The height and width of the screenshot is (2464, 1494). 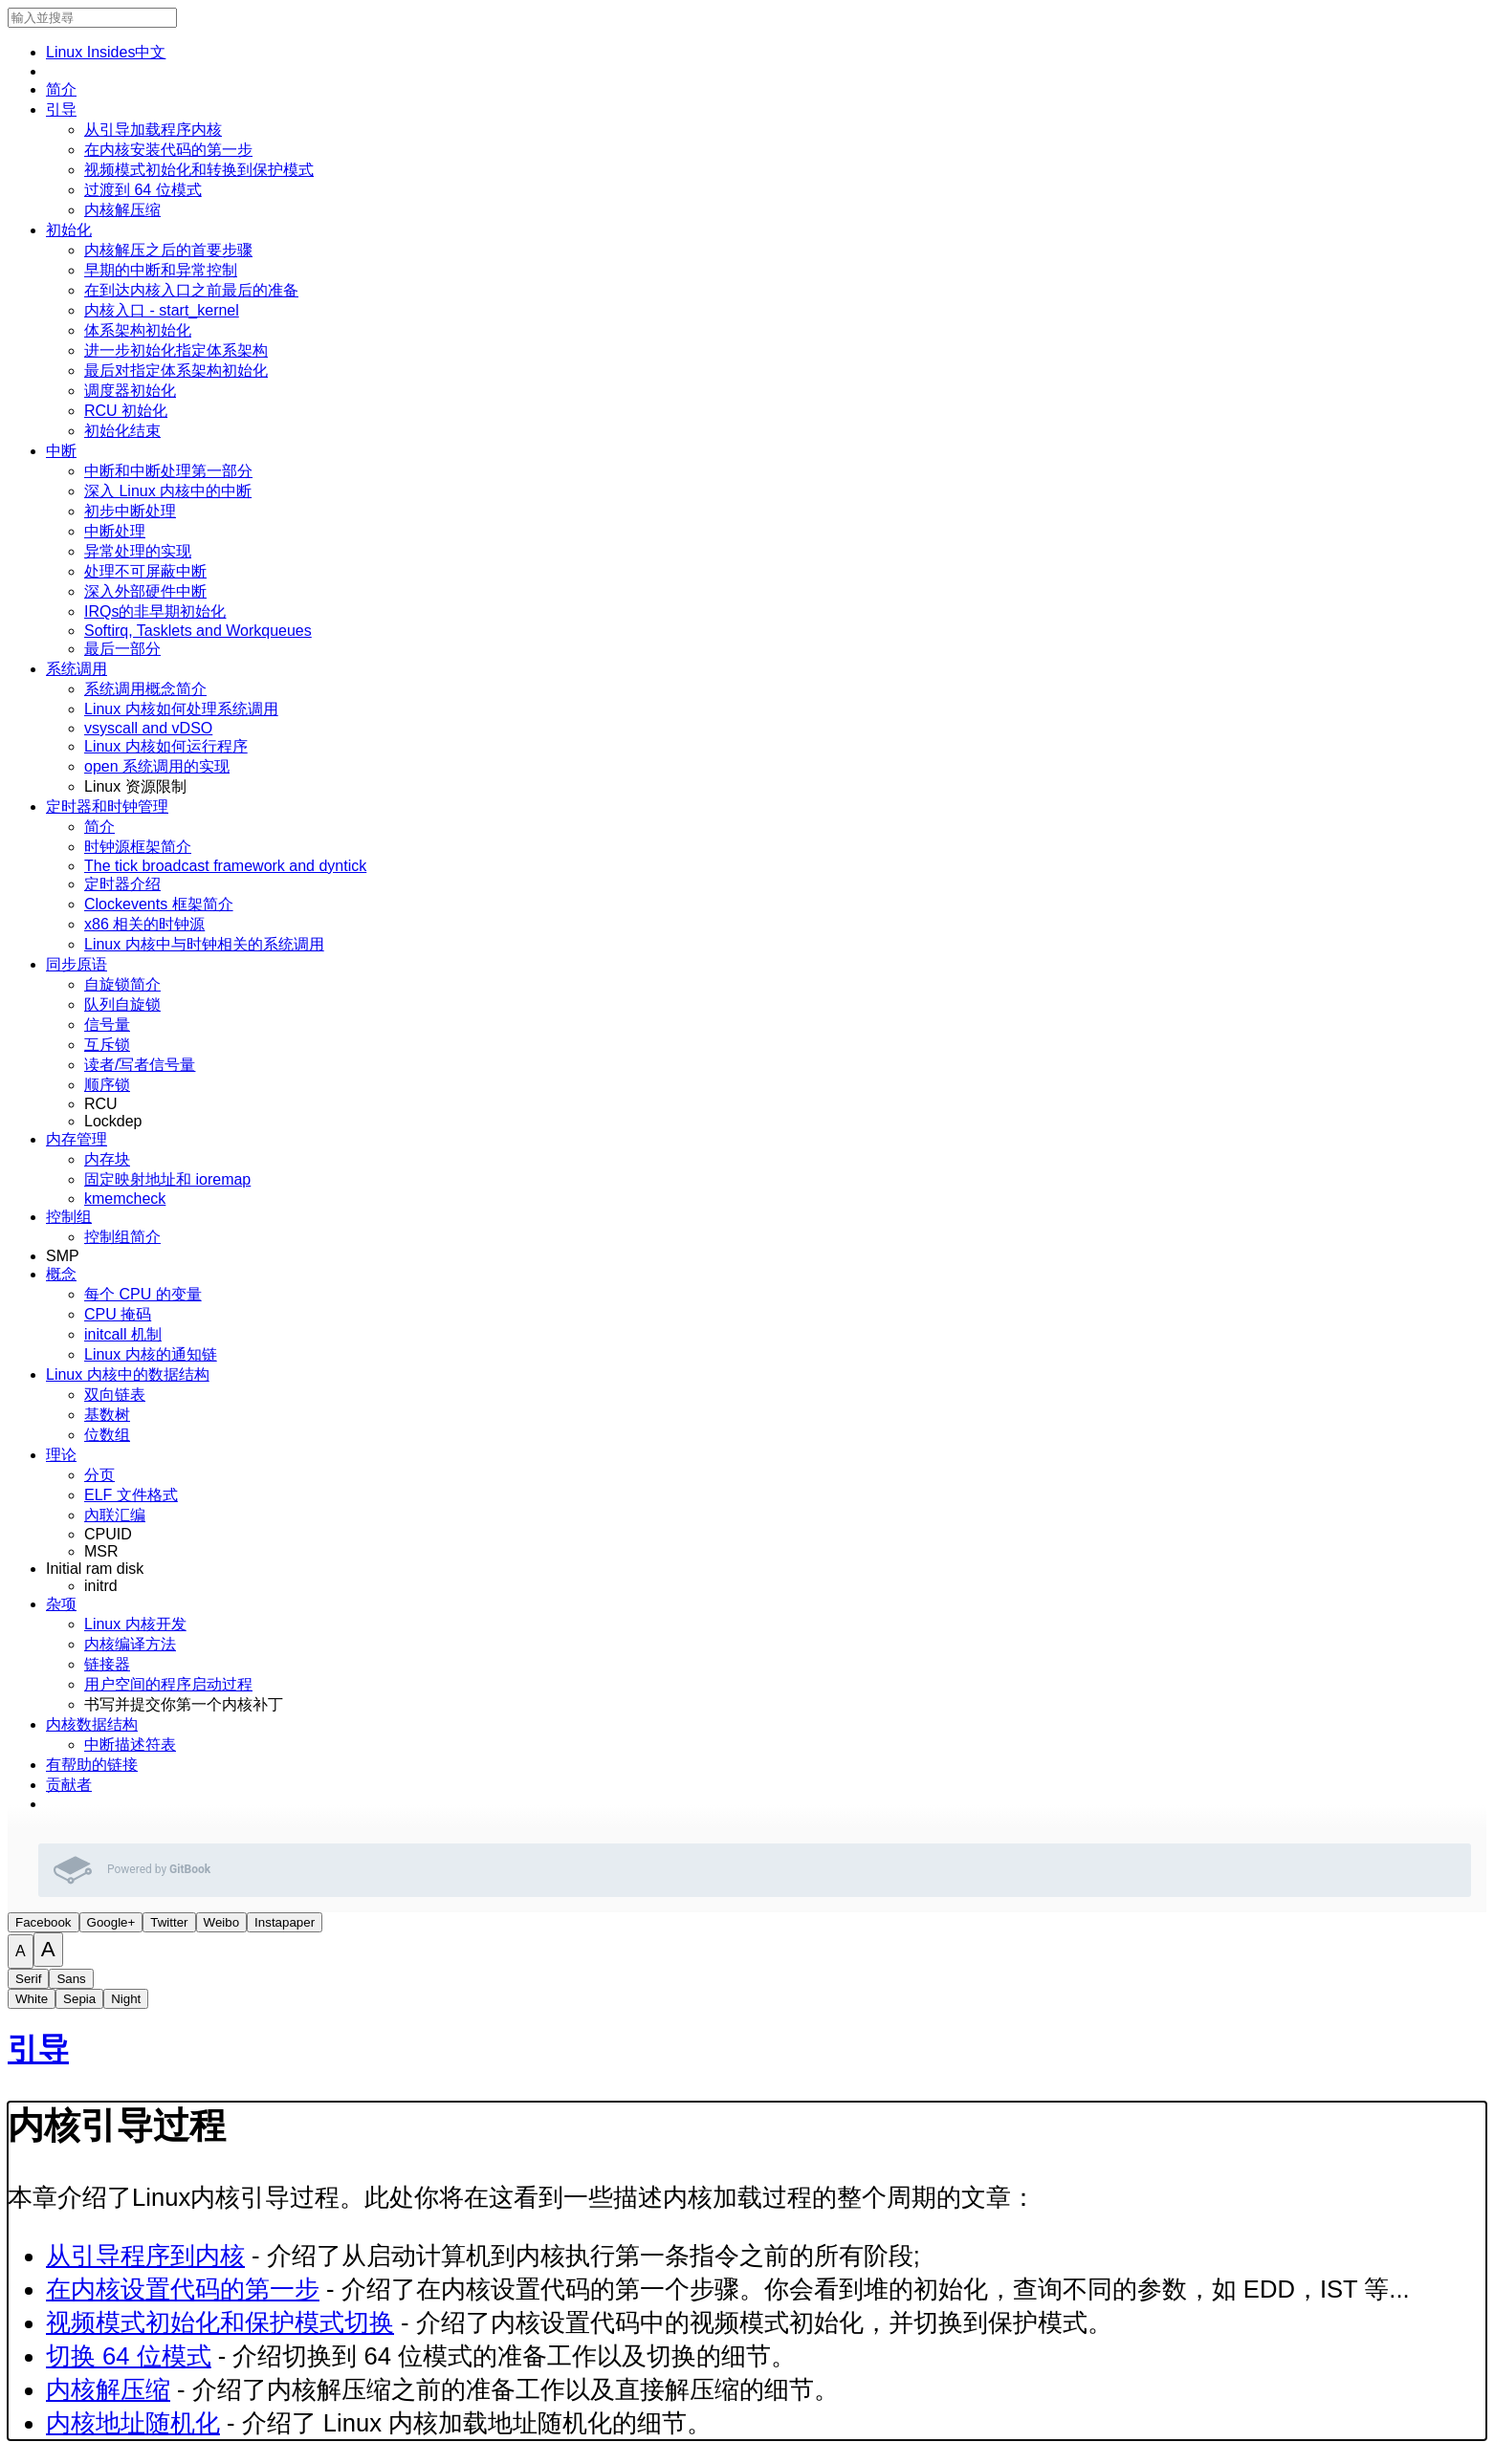 What do you see at coordinates (117, 1314) in the screenshot?
I see `CPU 掩码` at bounding box center [117, 1314].